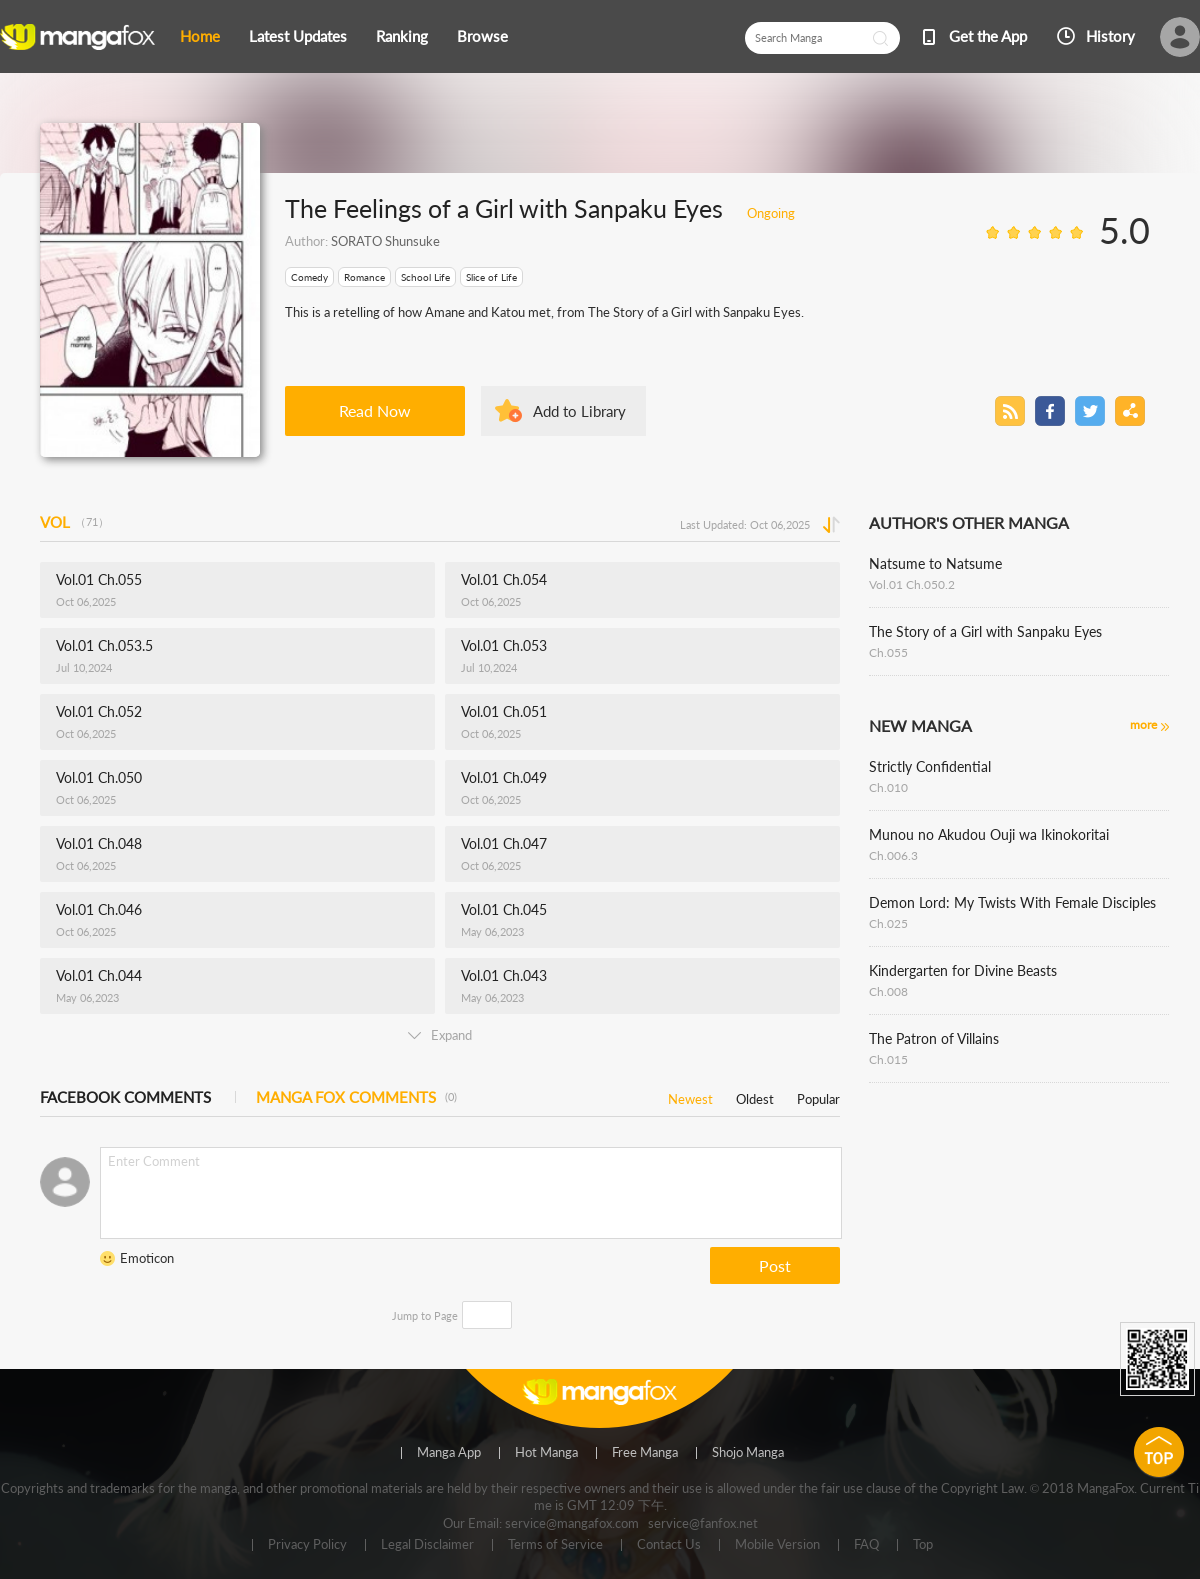 This screenshot has width=1200, height=1579. What do you see at coordinates (555, 1545) in the screenshot?
I see `Terms of Service` at bounding box center [555, 1545].